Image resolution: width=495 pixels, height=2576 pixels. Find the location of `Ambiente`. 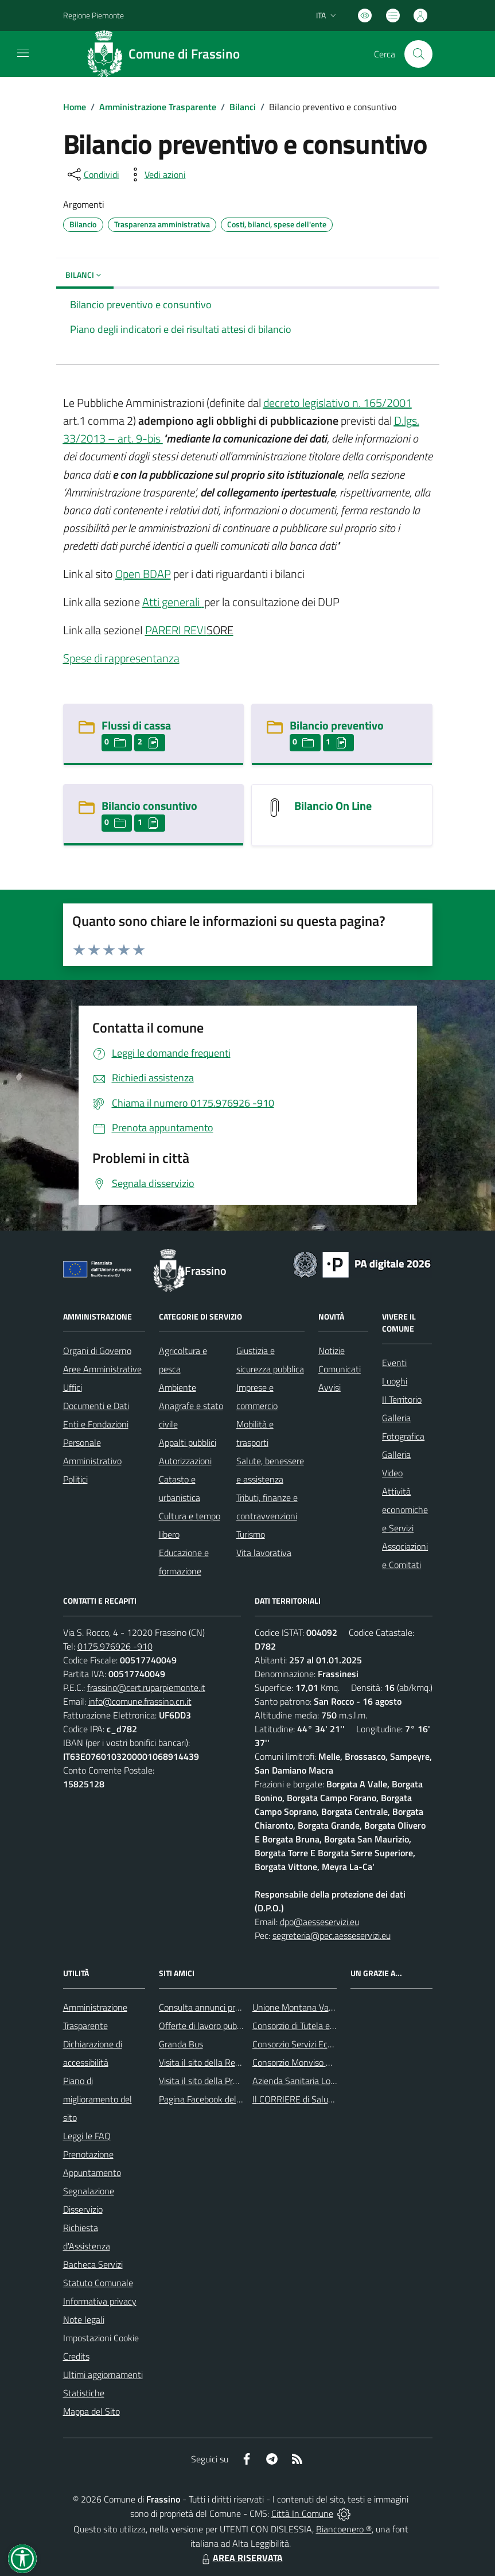

Ambiente is located at coordinates (177, 1387).